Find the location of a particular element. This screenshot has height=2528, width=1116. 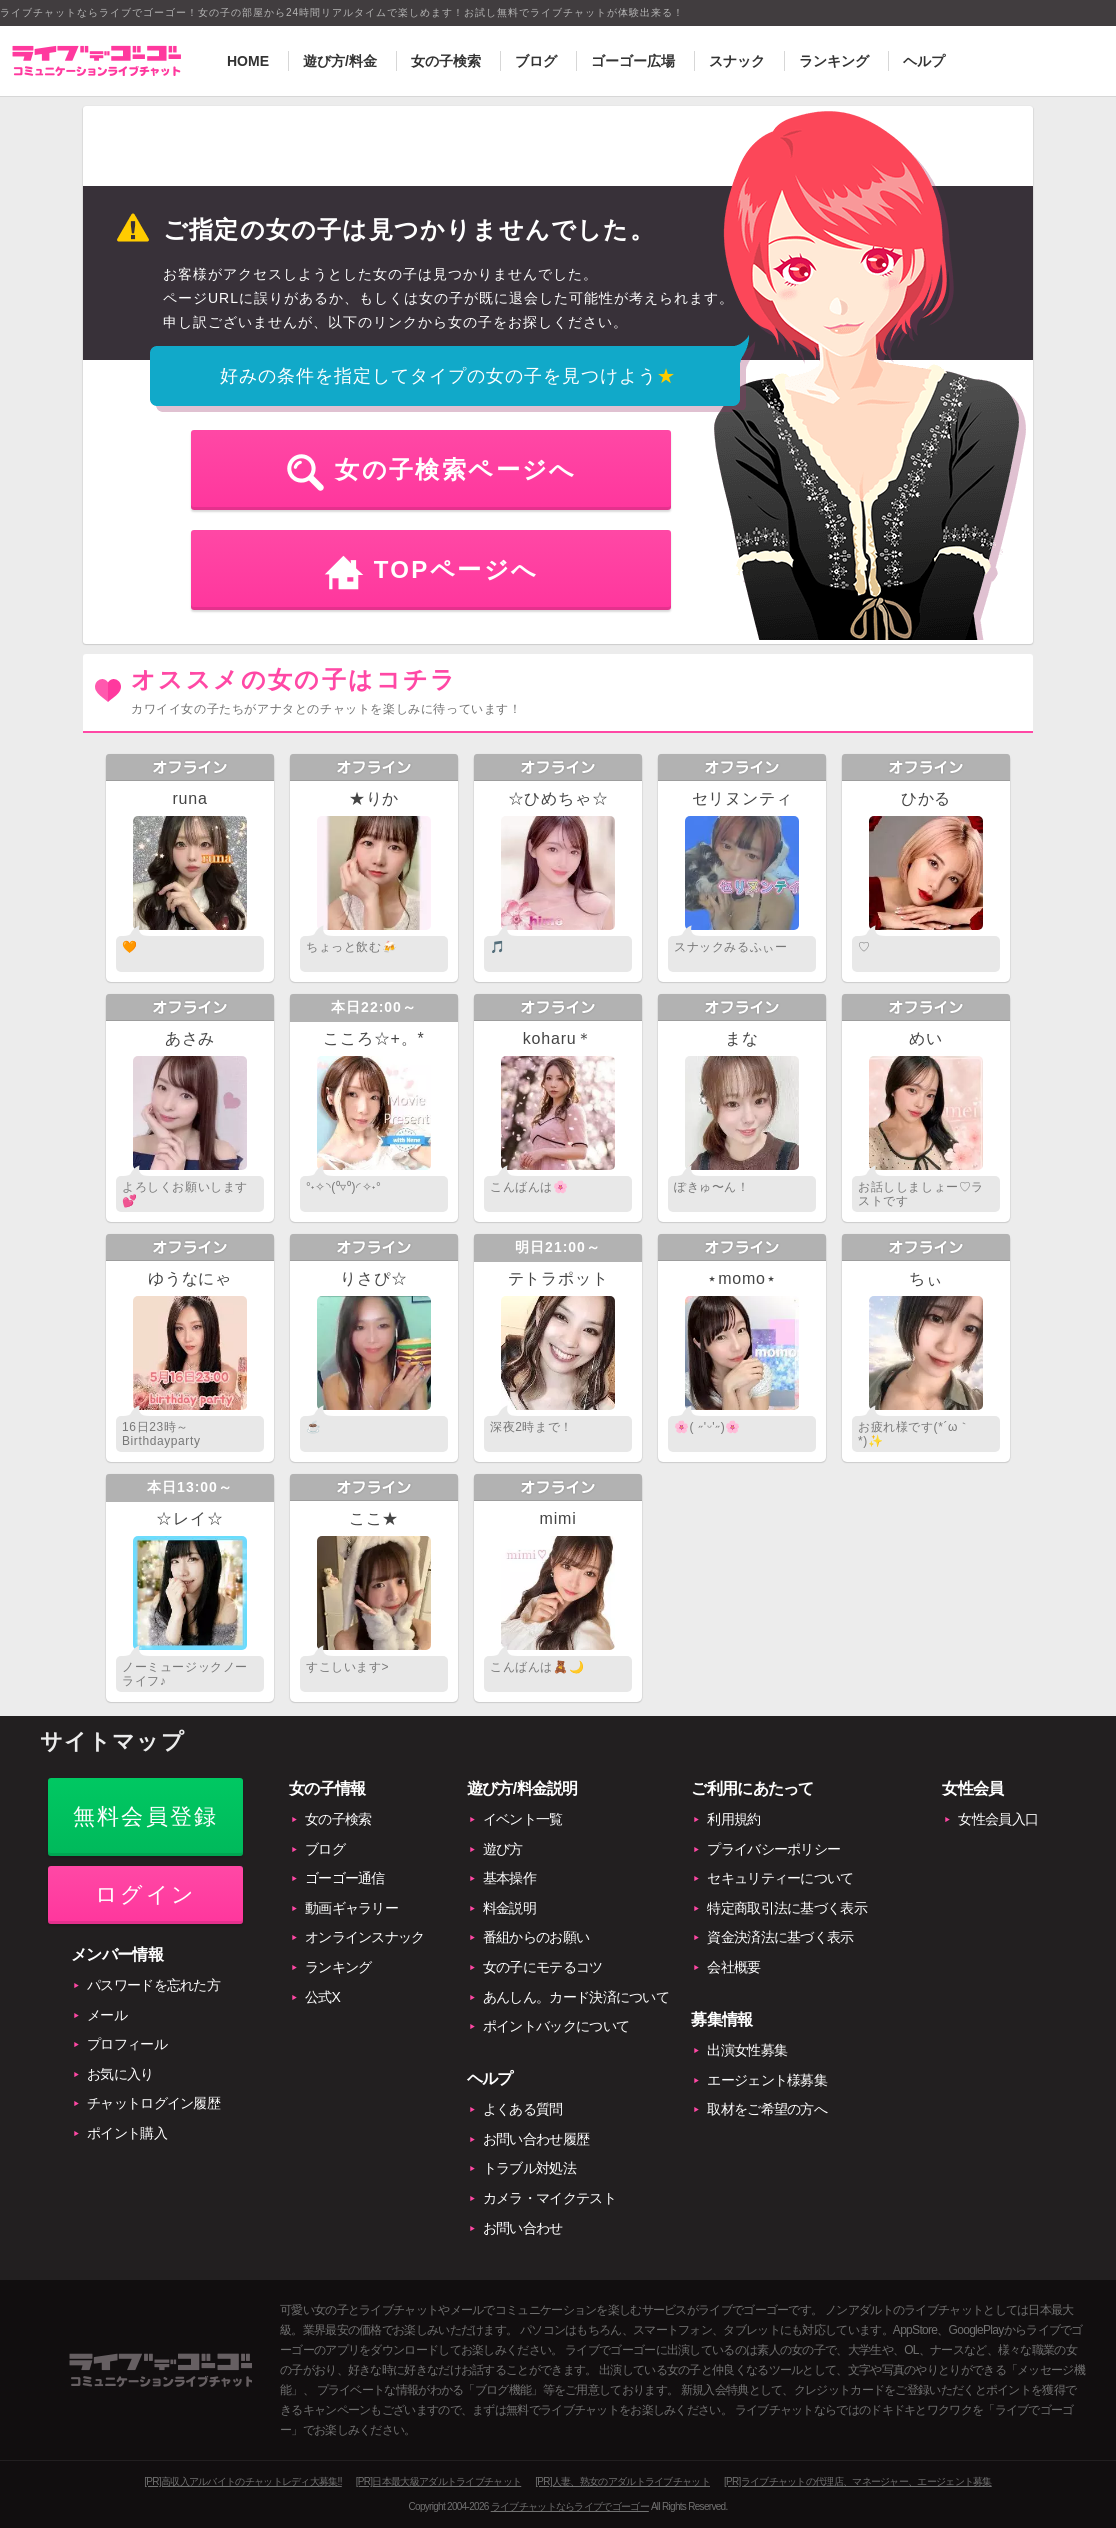

女の子にモテるコツ is located at coordinates (543, 1967).